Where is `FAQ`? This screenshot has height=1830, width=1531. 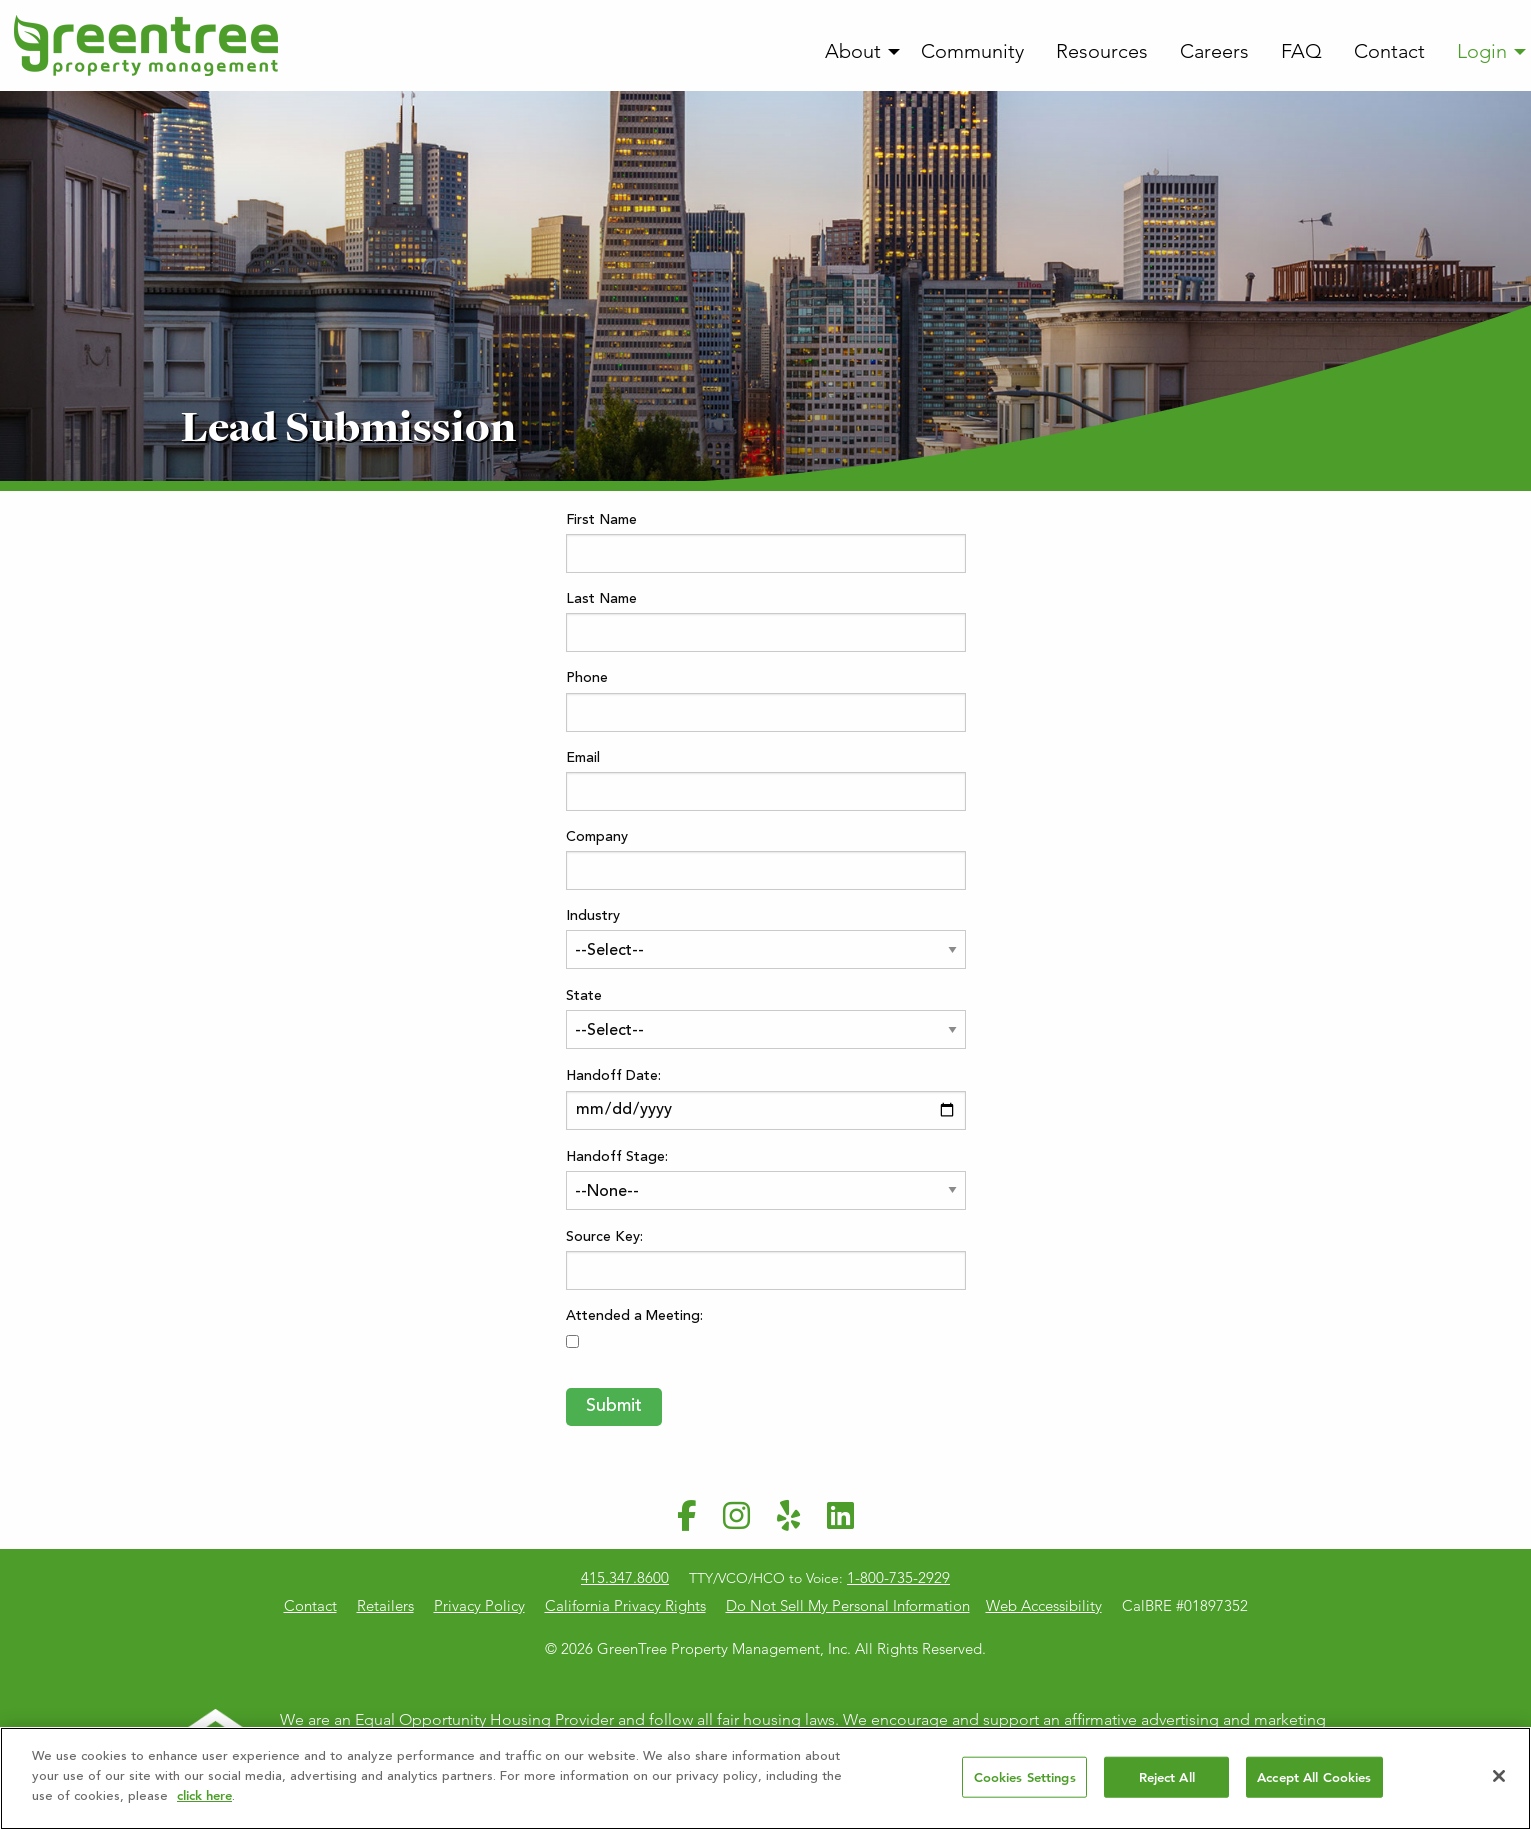 FAQ is located at coordinates (1301, 51).